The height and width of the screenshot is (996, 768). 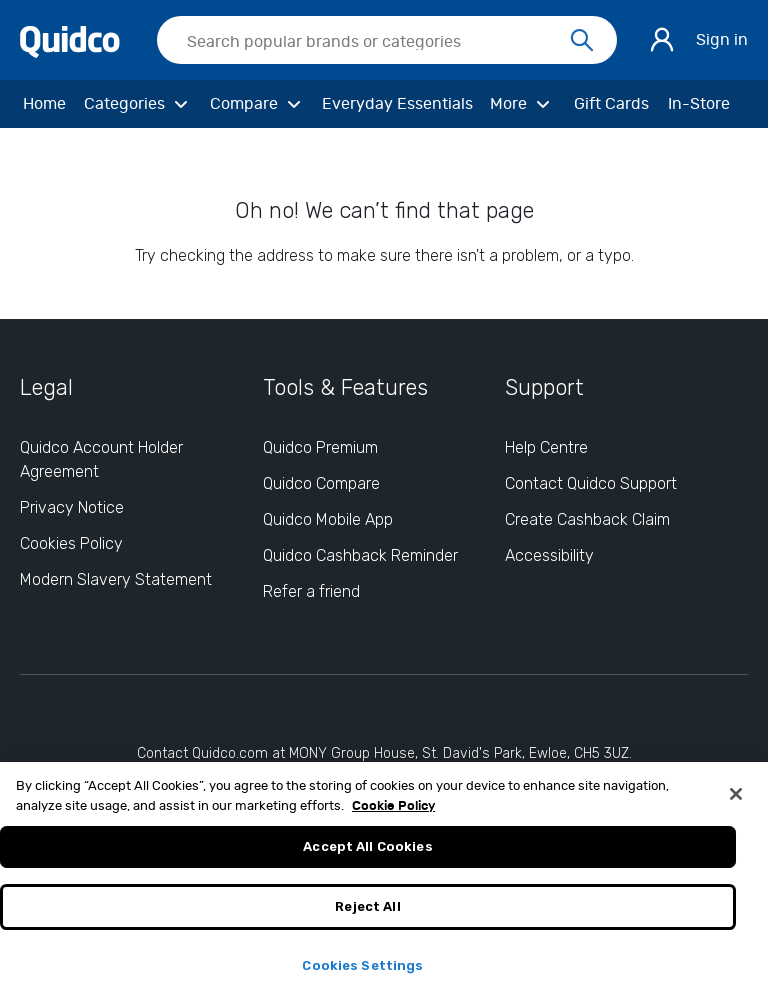 What do you see at coordinates (375, 42) in the screenshot?
I see `[Search Quidco.com]` at bounding box center [375, 42].